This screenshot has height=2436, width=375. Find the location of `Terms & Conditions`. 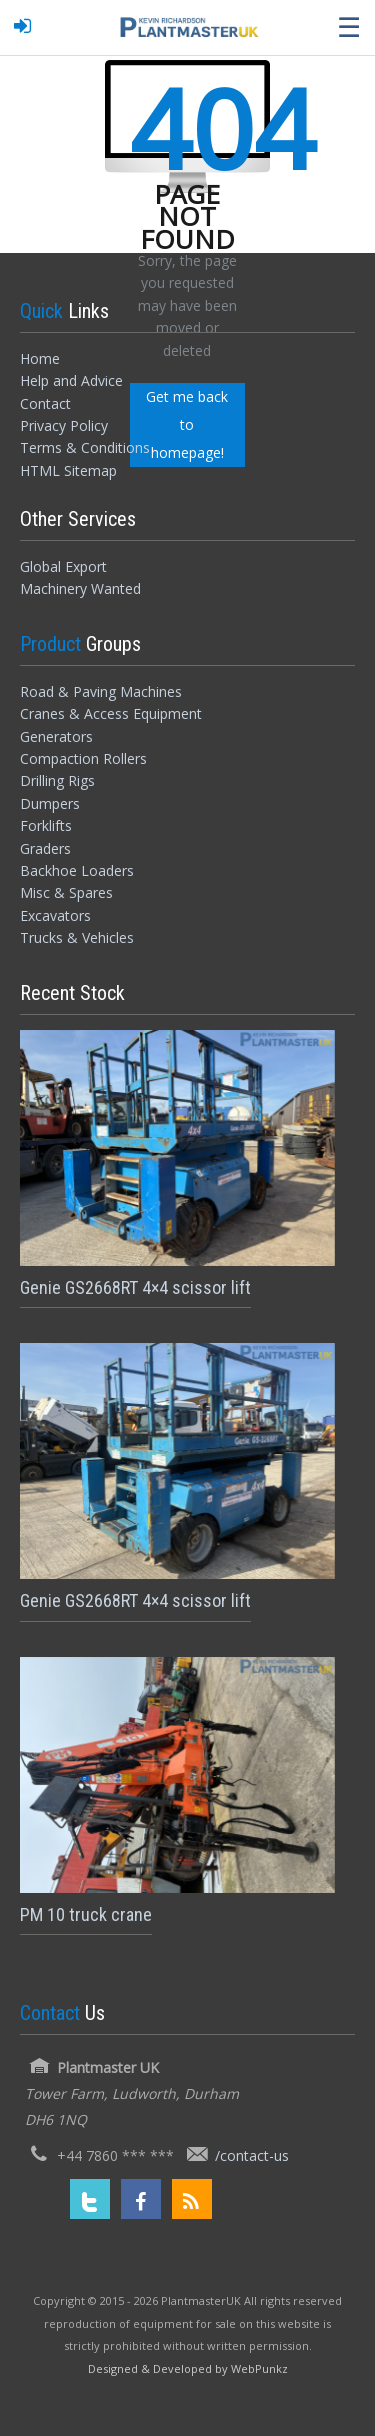

Terms & Conditions is located at coordinates (85, 447).